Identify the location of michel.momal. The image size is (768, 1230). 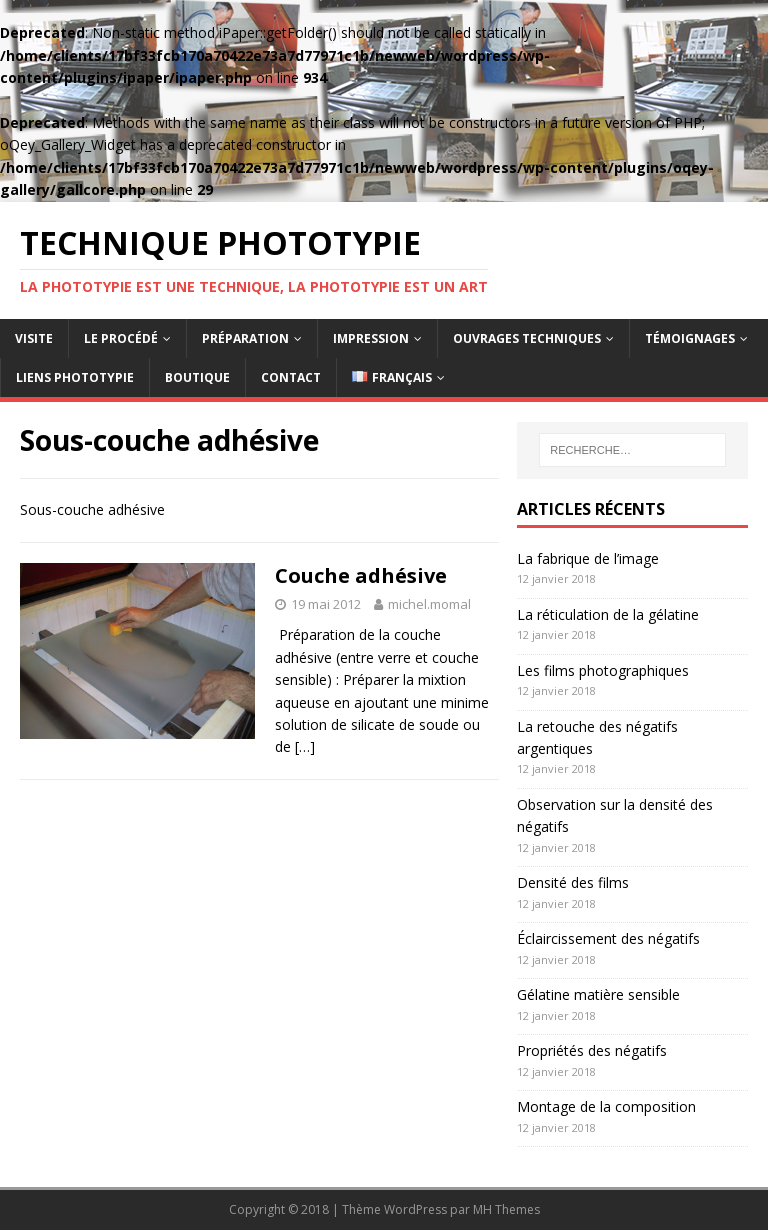
(429, 604).